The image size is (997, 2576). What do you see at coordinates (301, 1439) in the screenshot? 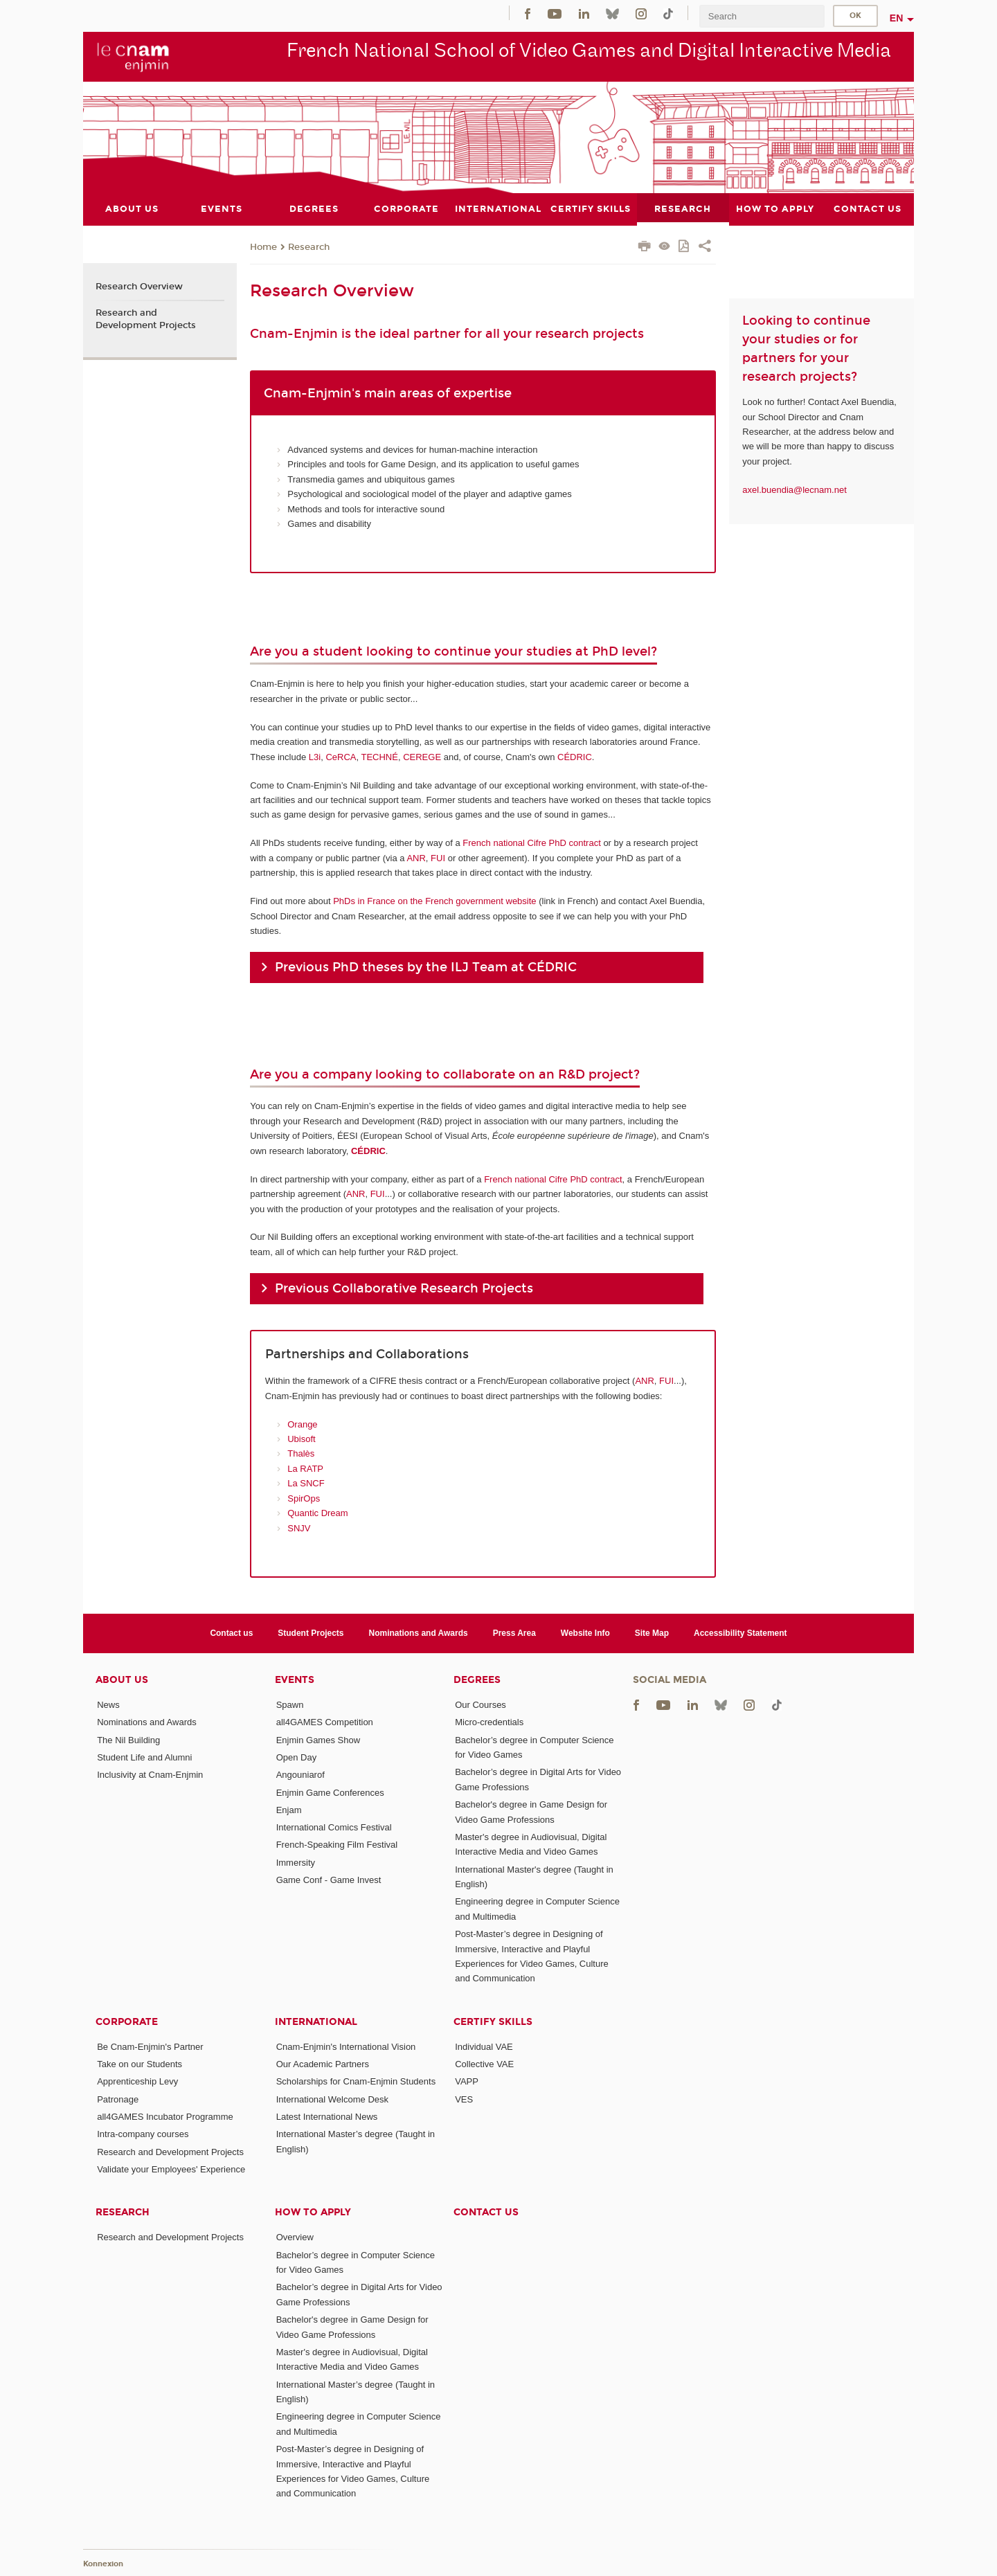
I see `Ubisoft` at bounding box center [301, 1439].